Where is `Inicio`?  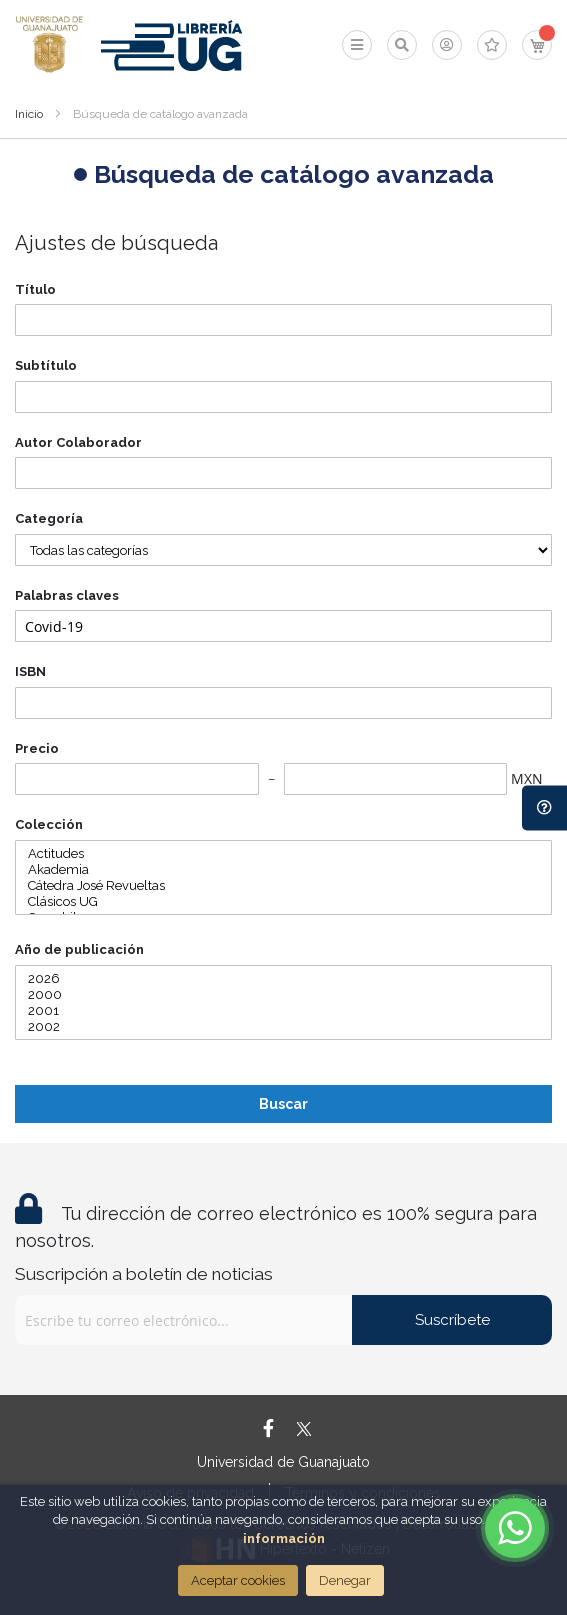 Inicio is located at coordinates (29, 114).